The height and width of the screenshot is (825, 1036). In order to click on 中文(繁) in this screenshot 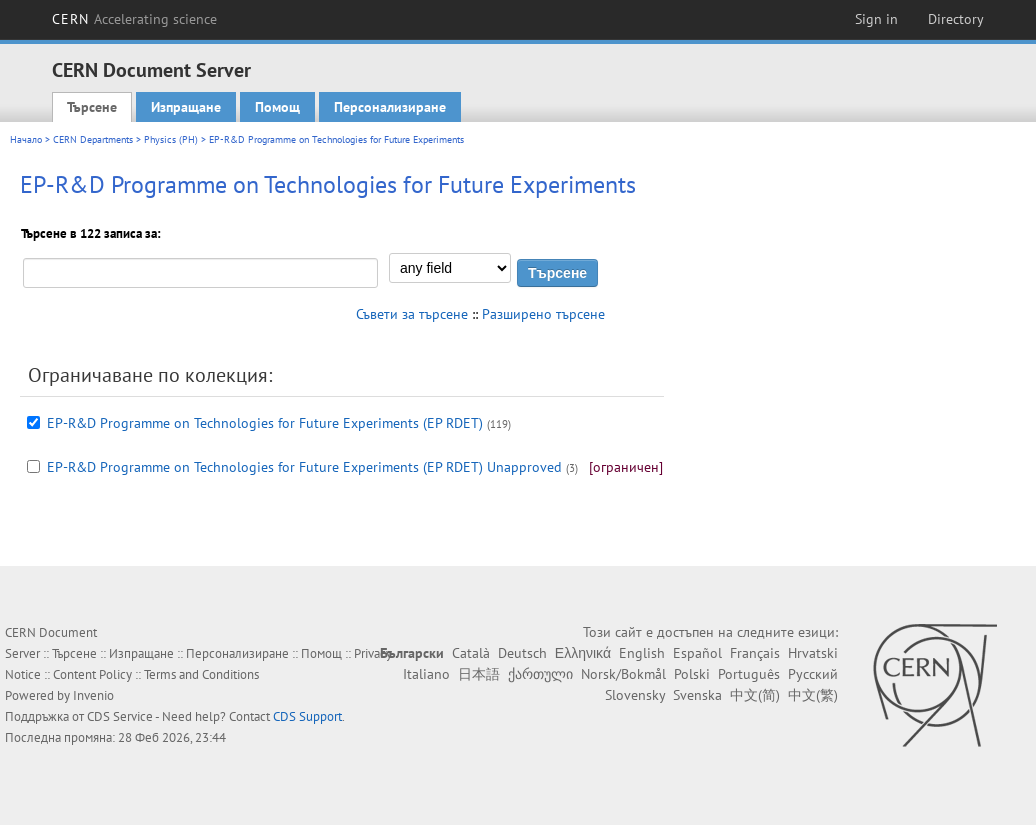, I will do `click(813, 695)`.